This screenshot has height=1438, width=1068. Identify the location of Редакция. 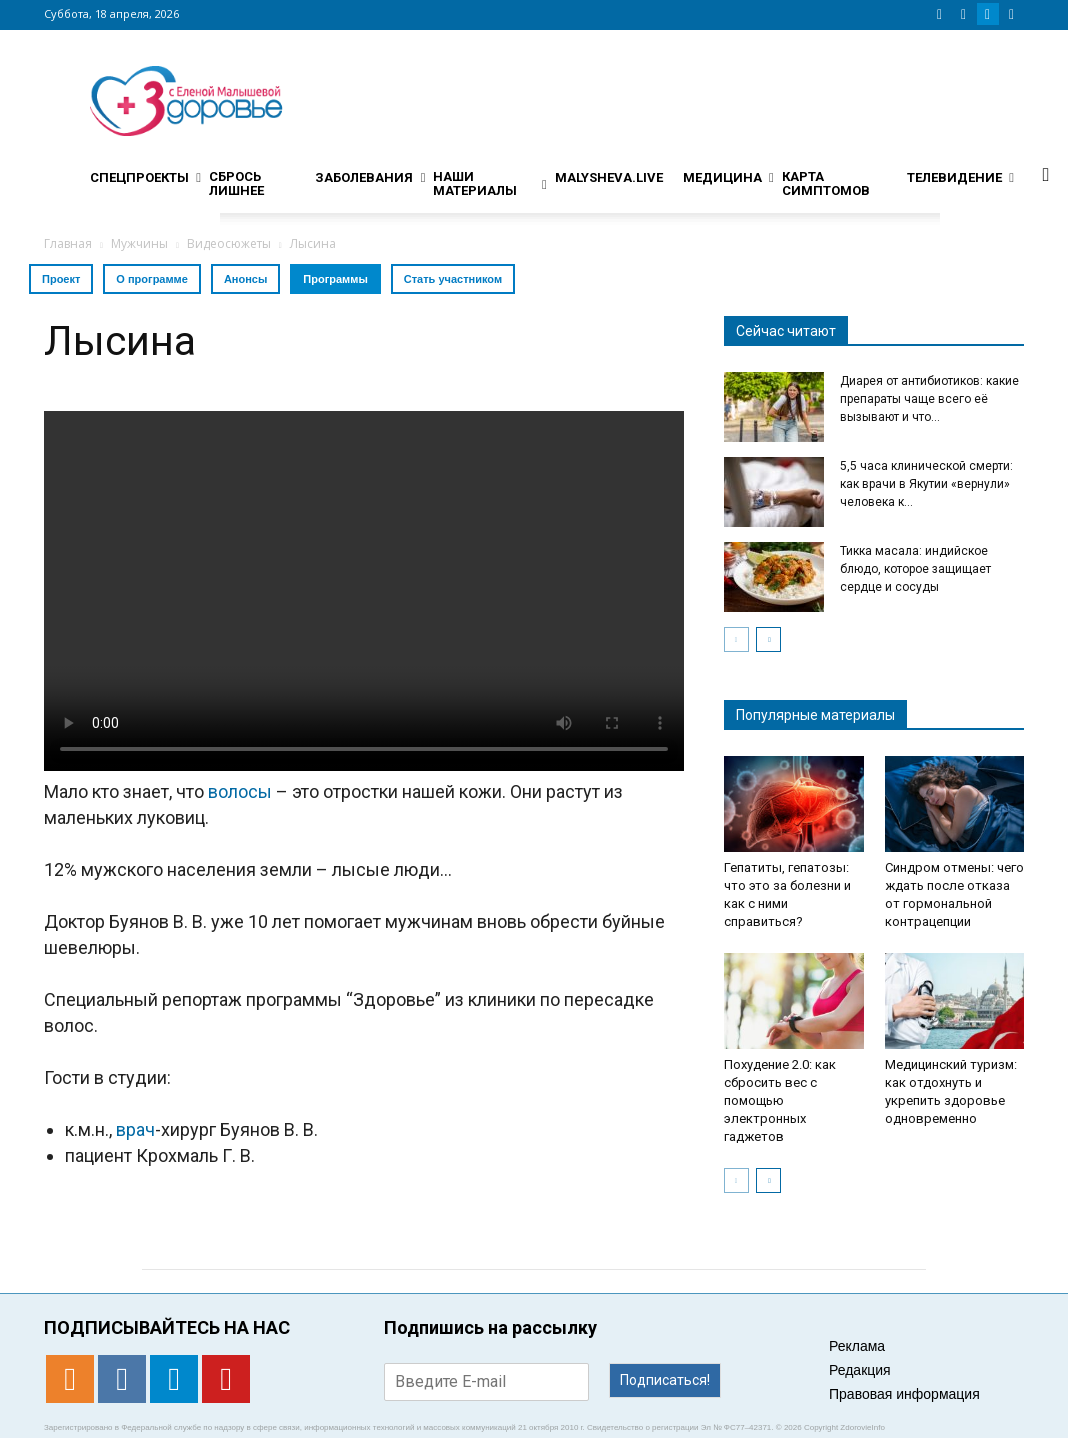
(860, 1370).